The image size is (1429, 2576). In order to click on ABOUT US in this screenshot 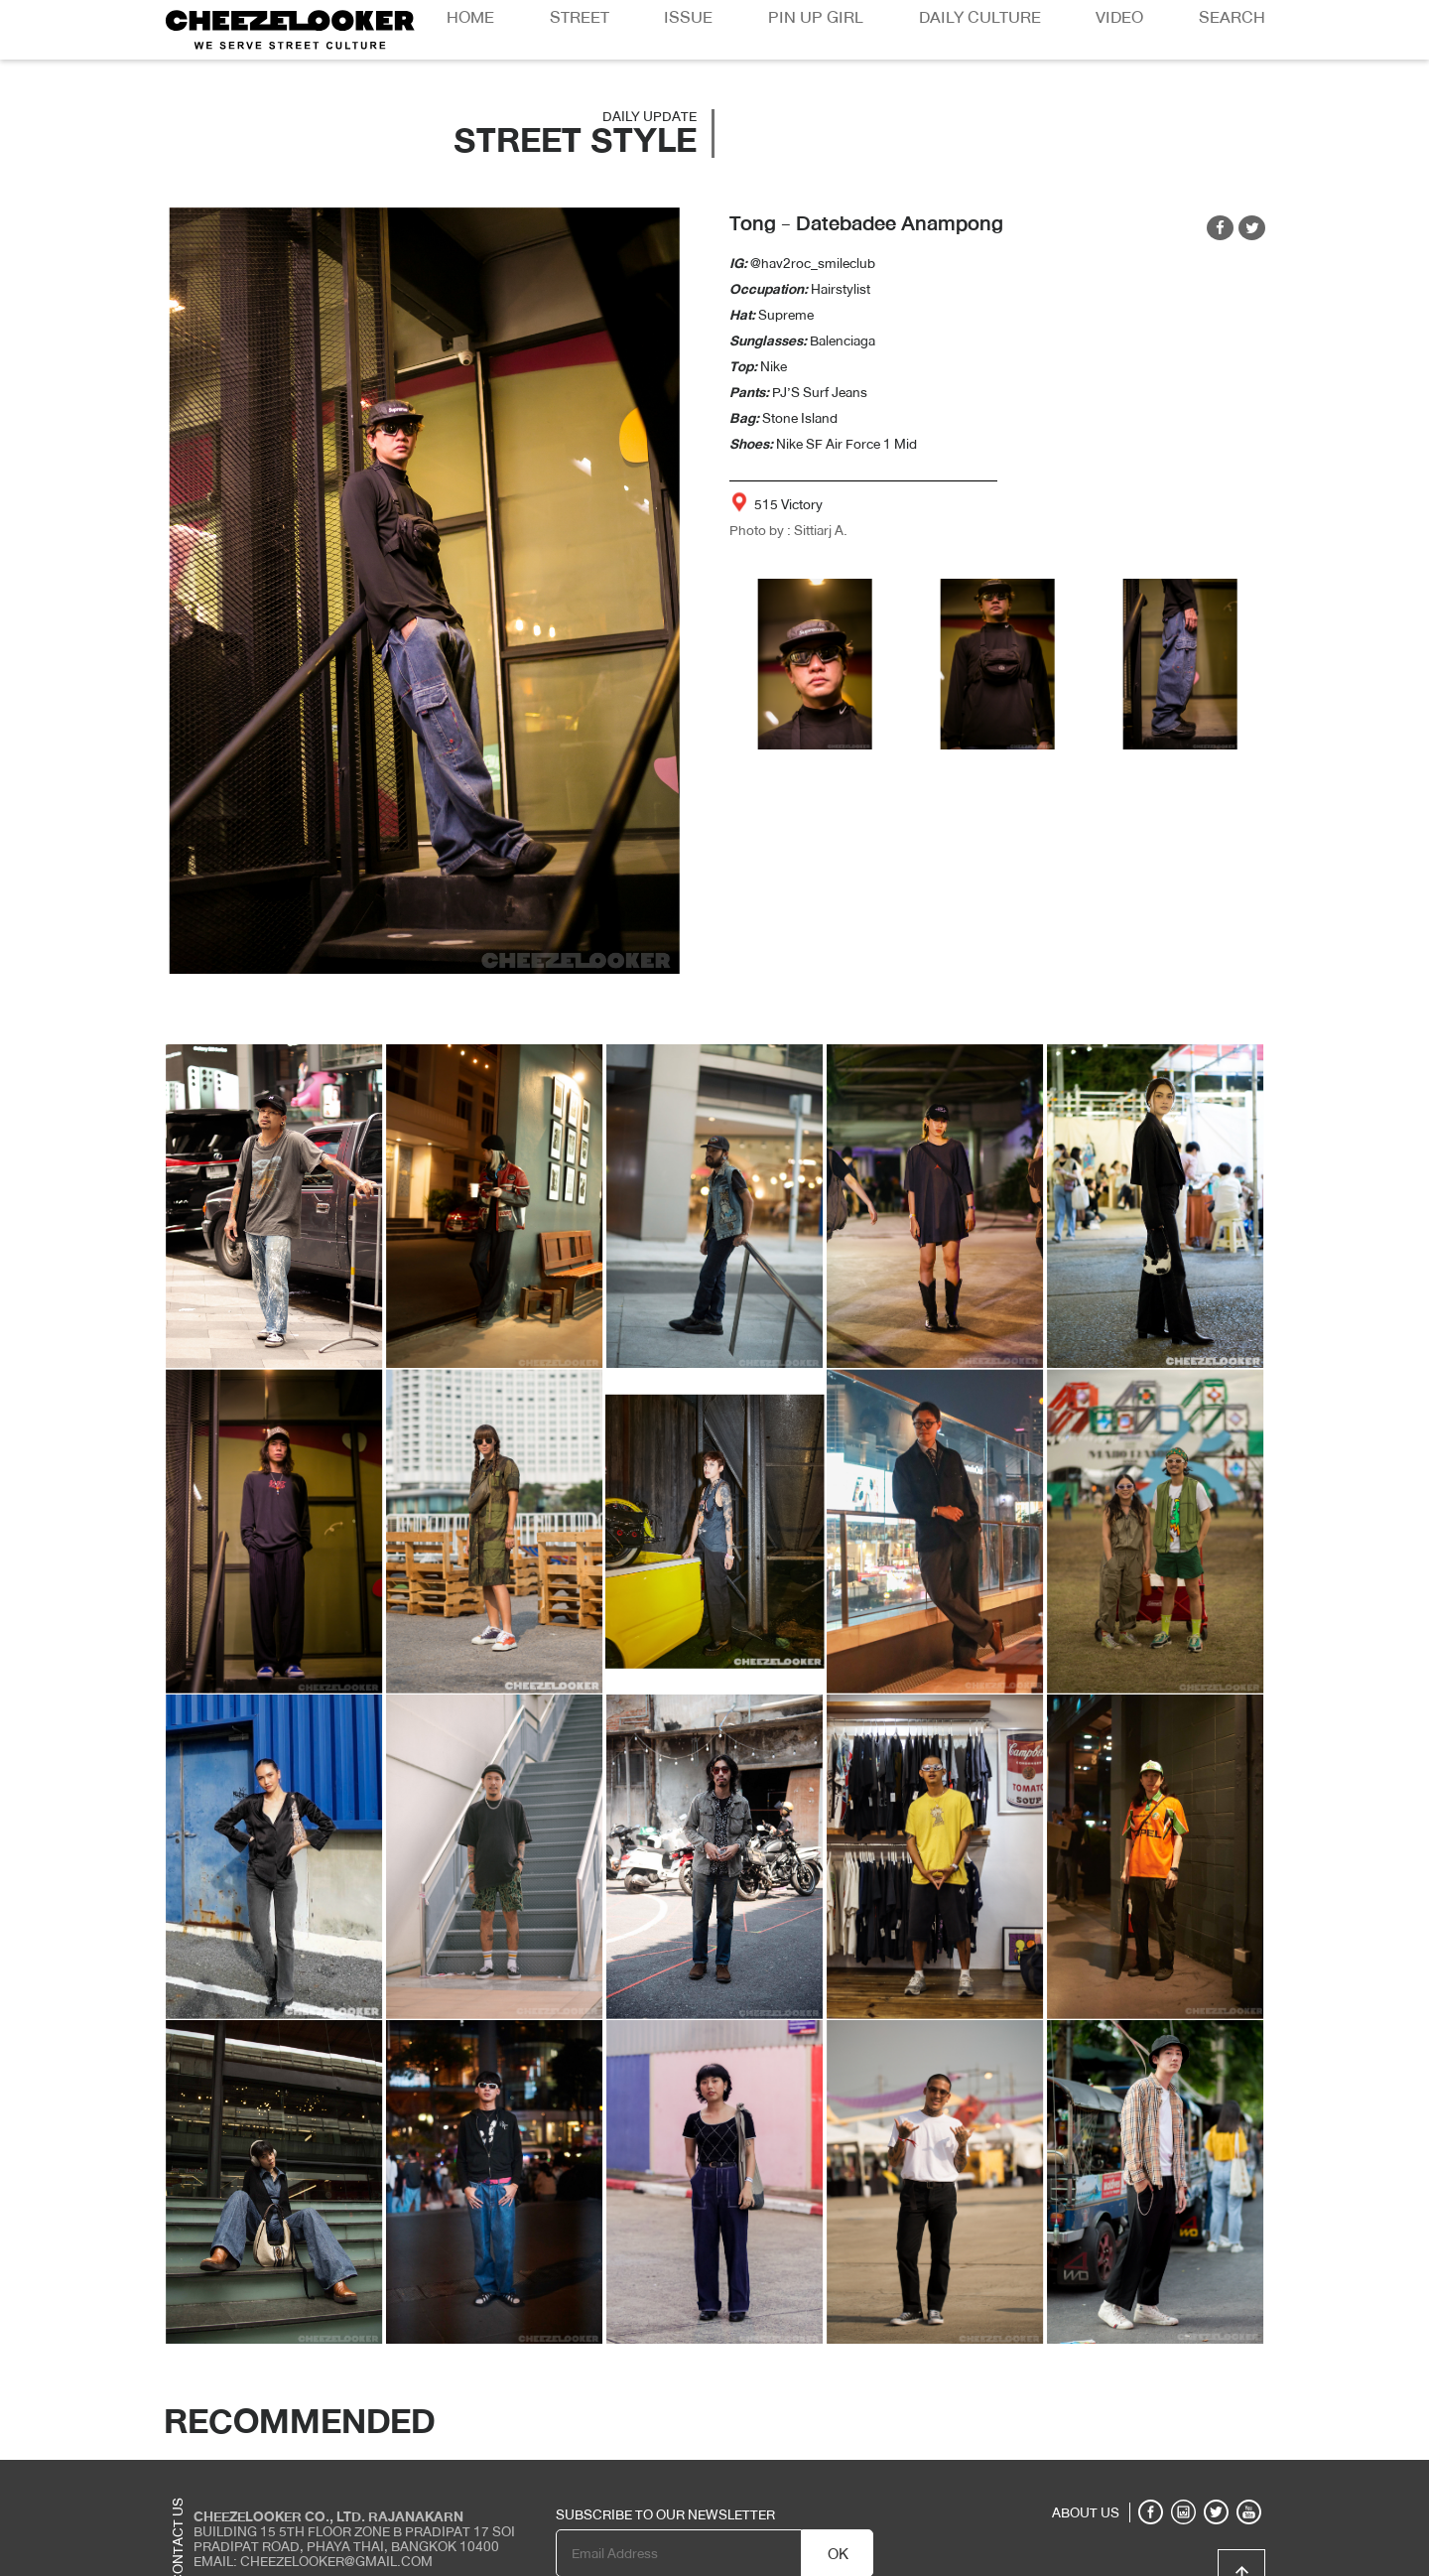, I will do `click(1085, 2512)`.